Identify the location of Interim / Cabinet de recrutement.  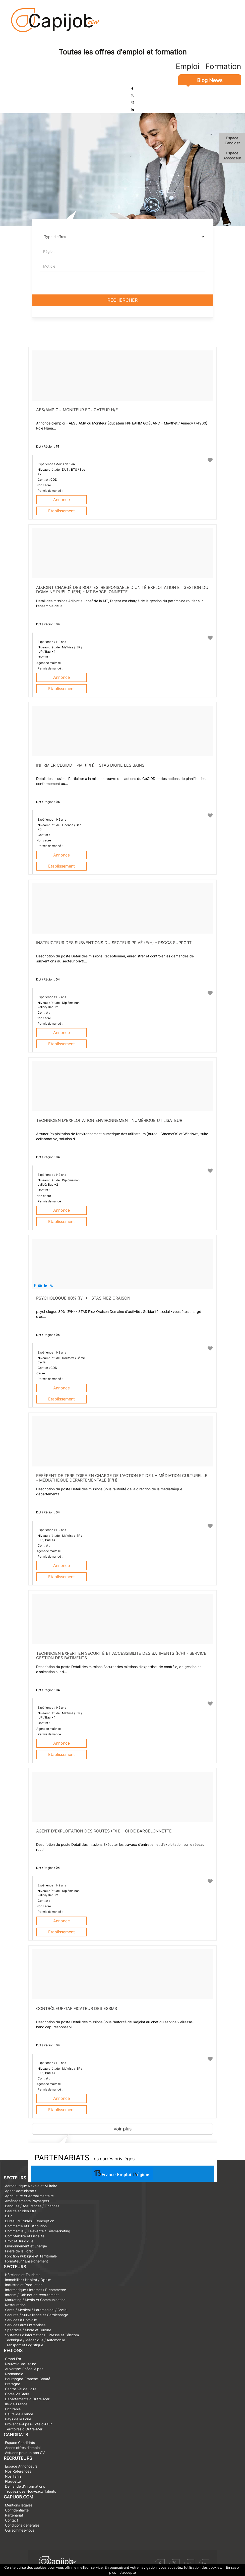
(32, 2295).